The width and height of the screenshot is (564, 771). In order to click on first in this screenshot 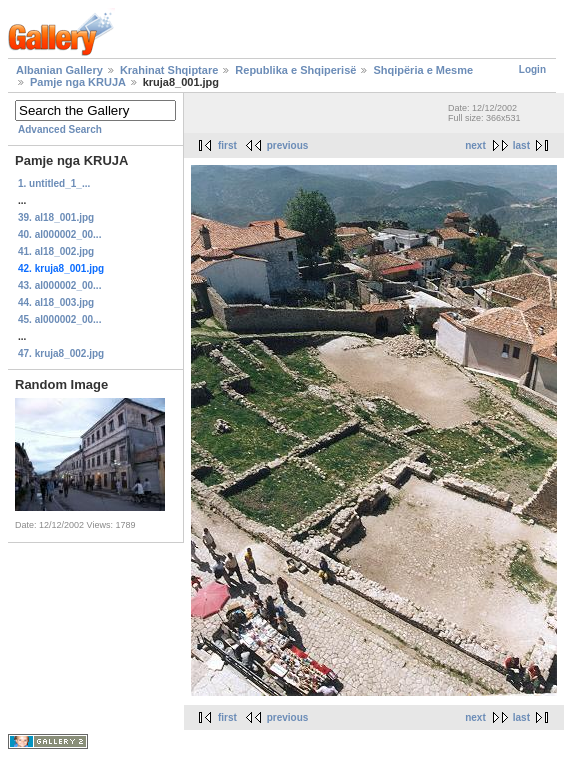, I will do `click(227, 145)`.